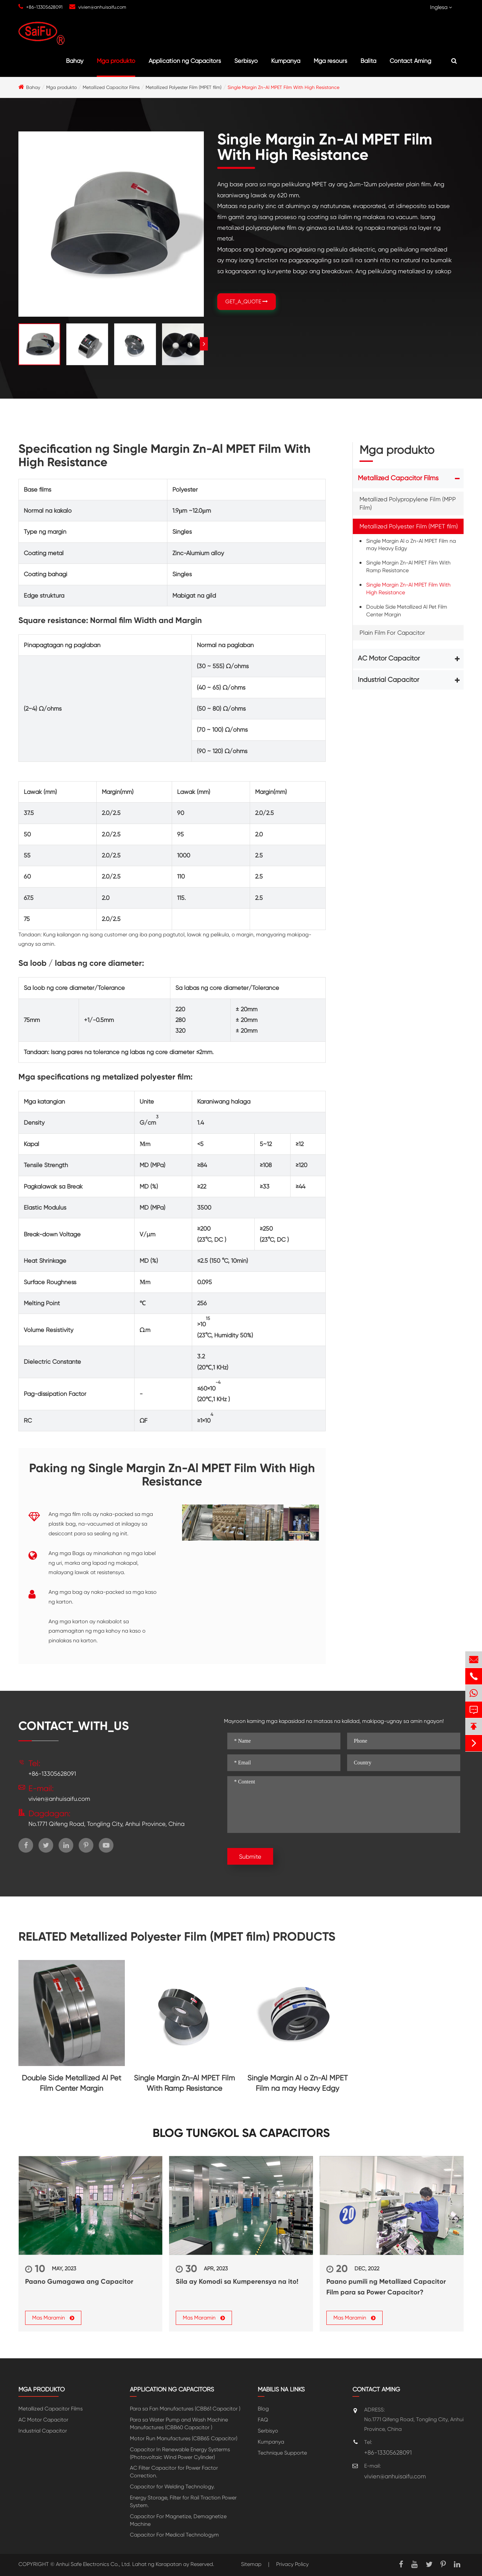 Image resolution: width=482 pixels, height=2576 pixels. Describe the element at coordinates (237, 2281) in the screenshot. I see `Sila ay Komodi sa Kumperensya na ito!` at that location.